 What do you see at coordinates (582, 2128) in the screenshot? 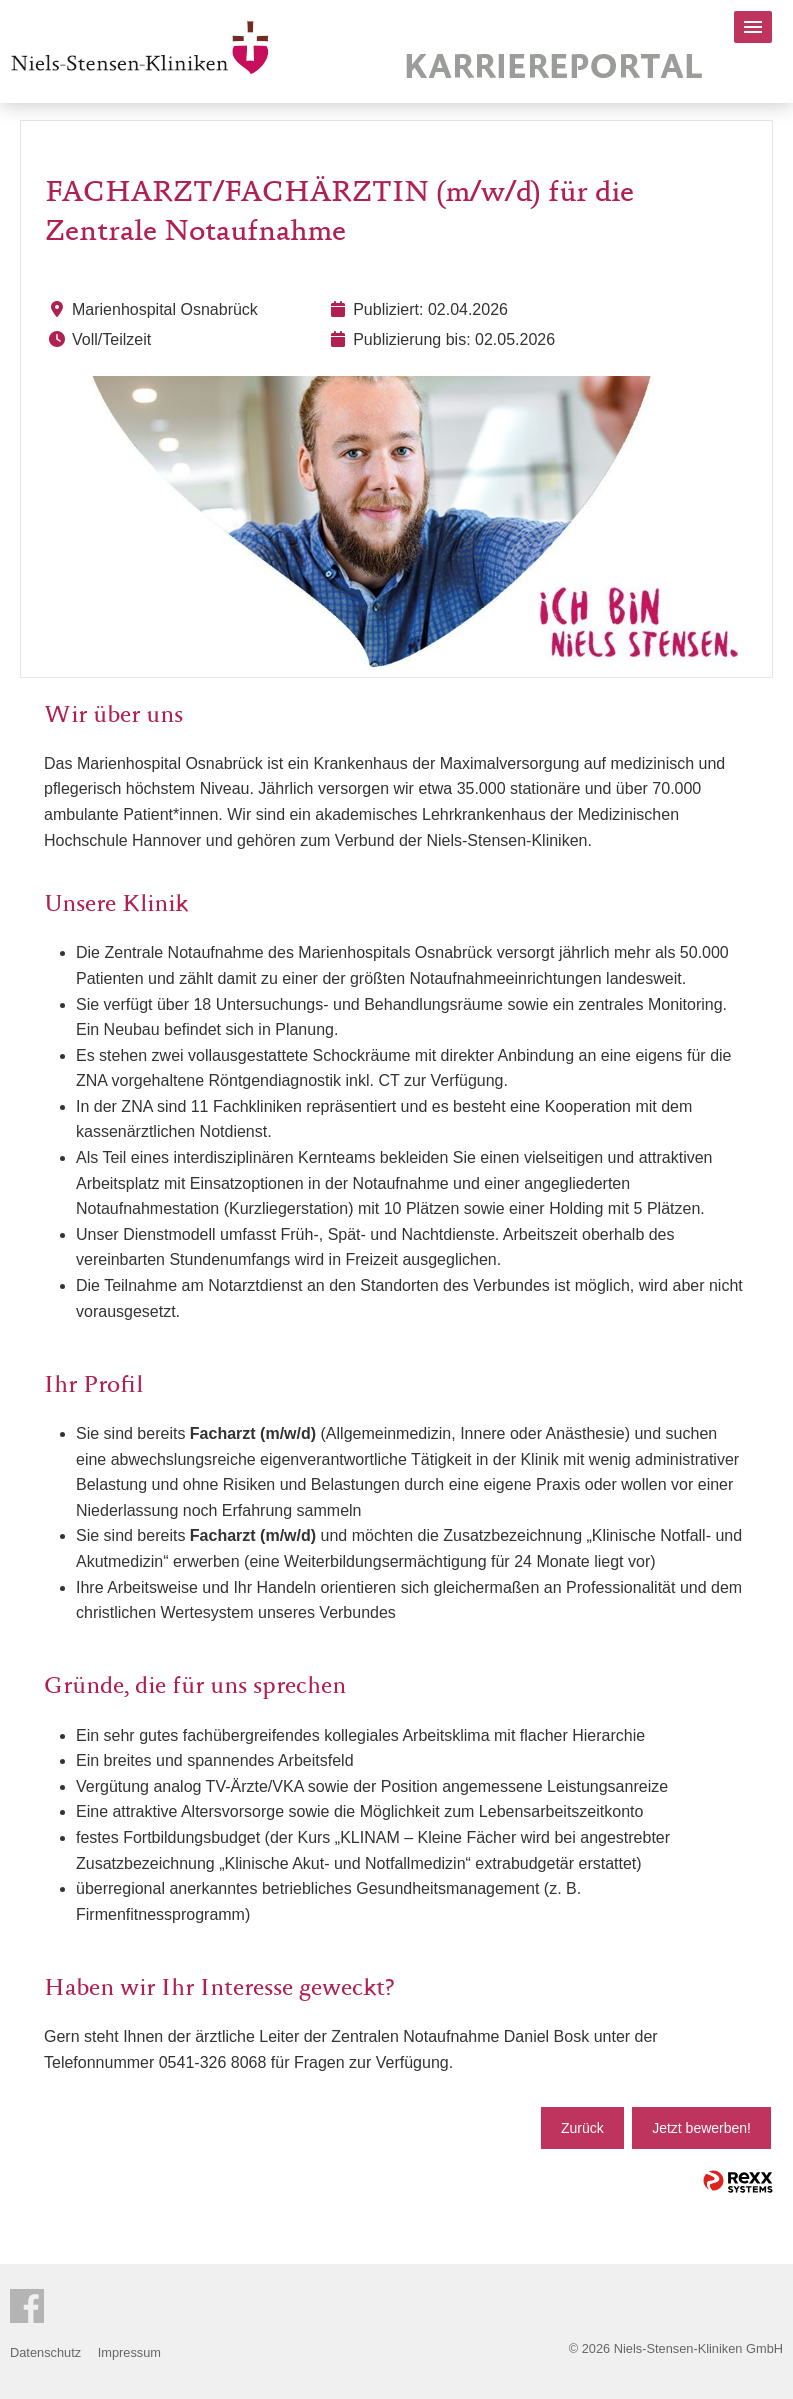
I see `Zurück` at bounding box center [582, 2128].